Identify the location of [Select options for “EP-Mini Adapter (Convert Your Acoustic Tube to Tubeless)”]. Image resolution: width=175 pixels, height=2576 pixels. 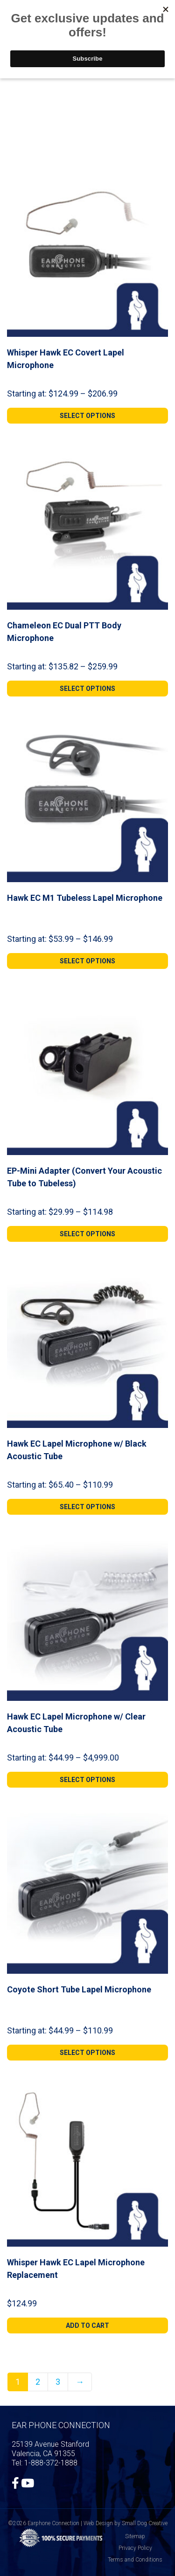
(87, 1234).